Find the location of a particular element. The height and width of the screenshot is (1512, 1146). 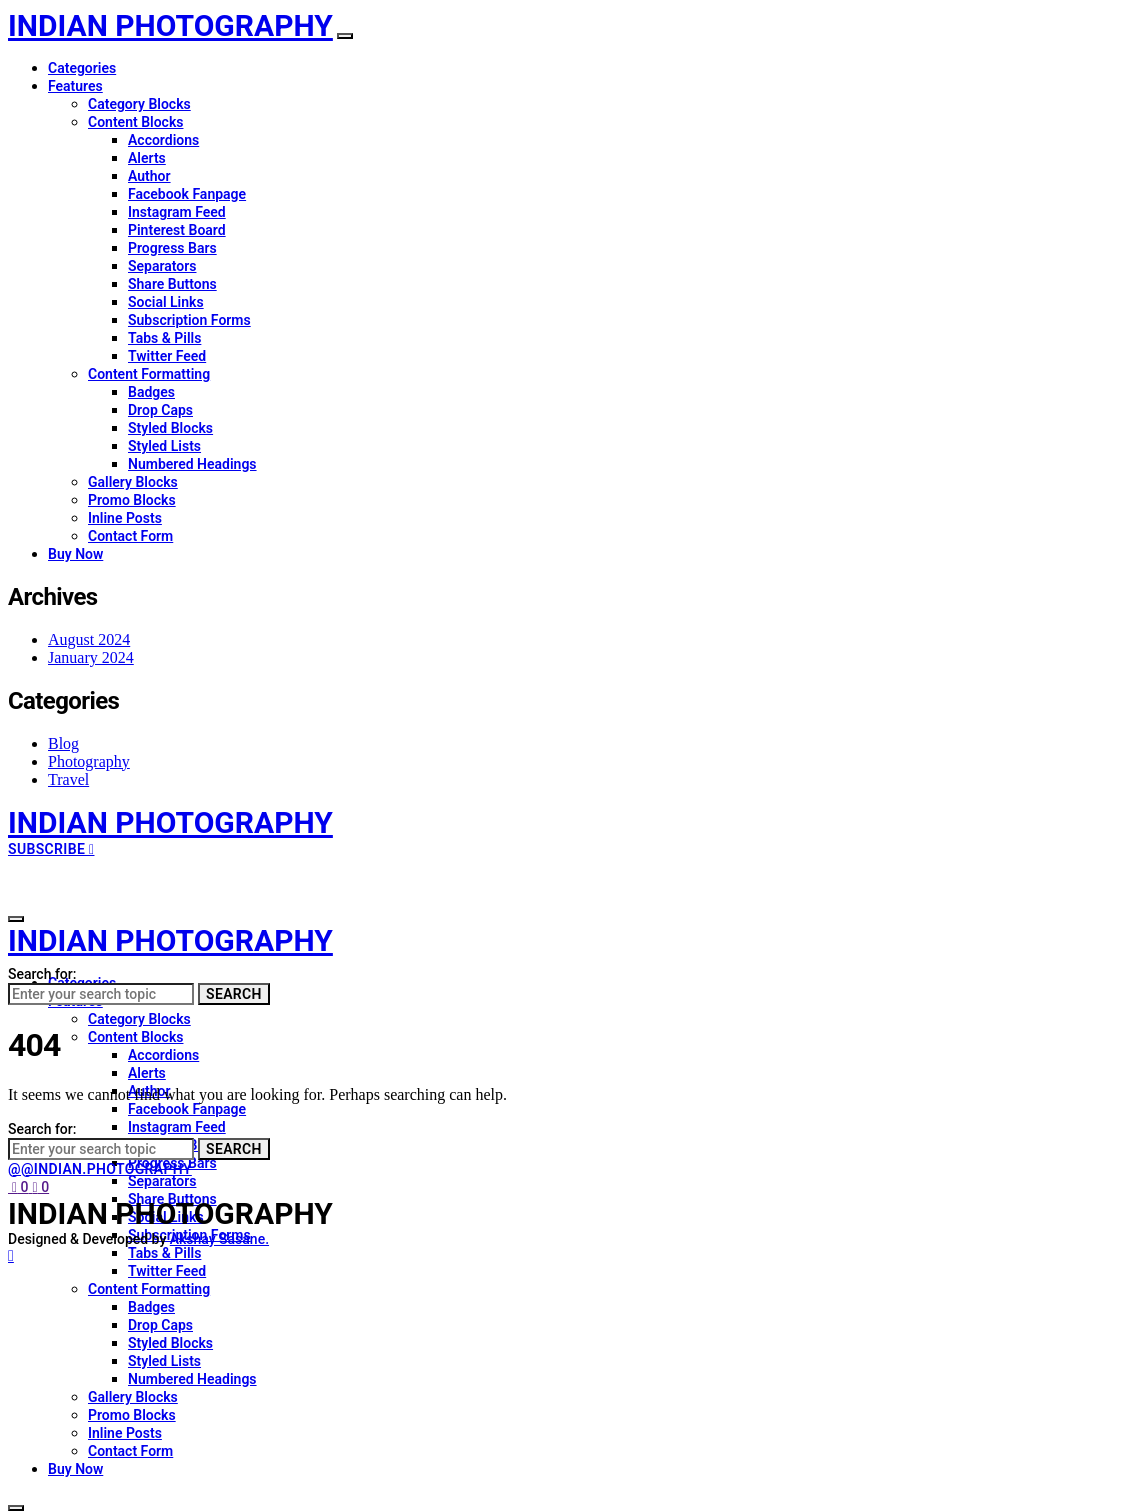

Numbered Headings is located at coordinates (192, 464).